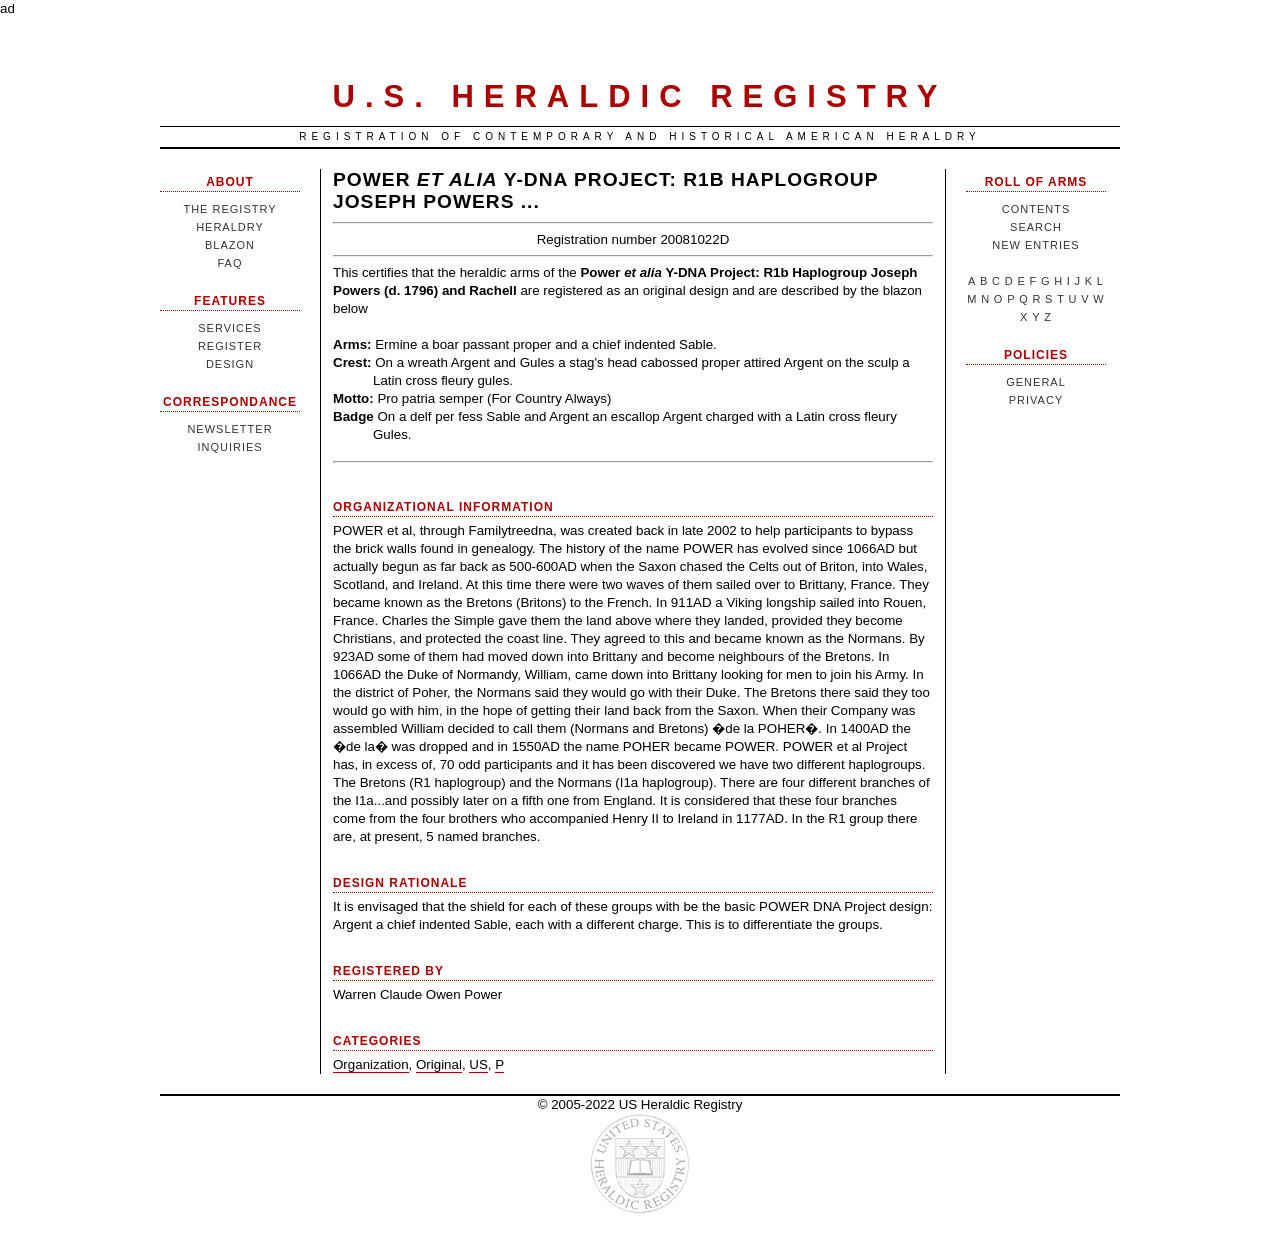 Image resolution: width=1280 pixels, height=1234 pixels. Describe the element at coordinates (229, 447) in the screenshot. I see `Inquiries` at that location.